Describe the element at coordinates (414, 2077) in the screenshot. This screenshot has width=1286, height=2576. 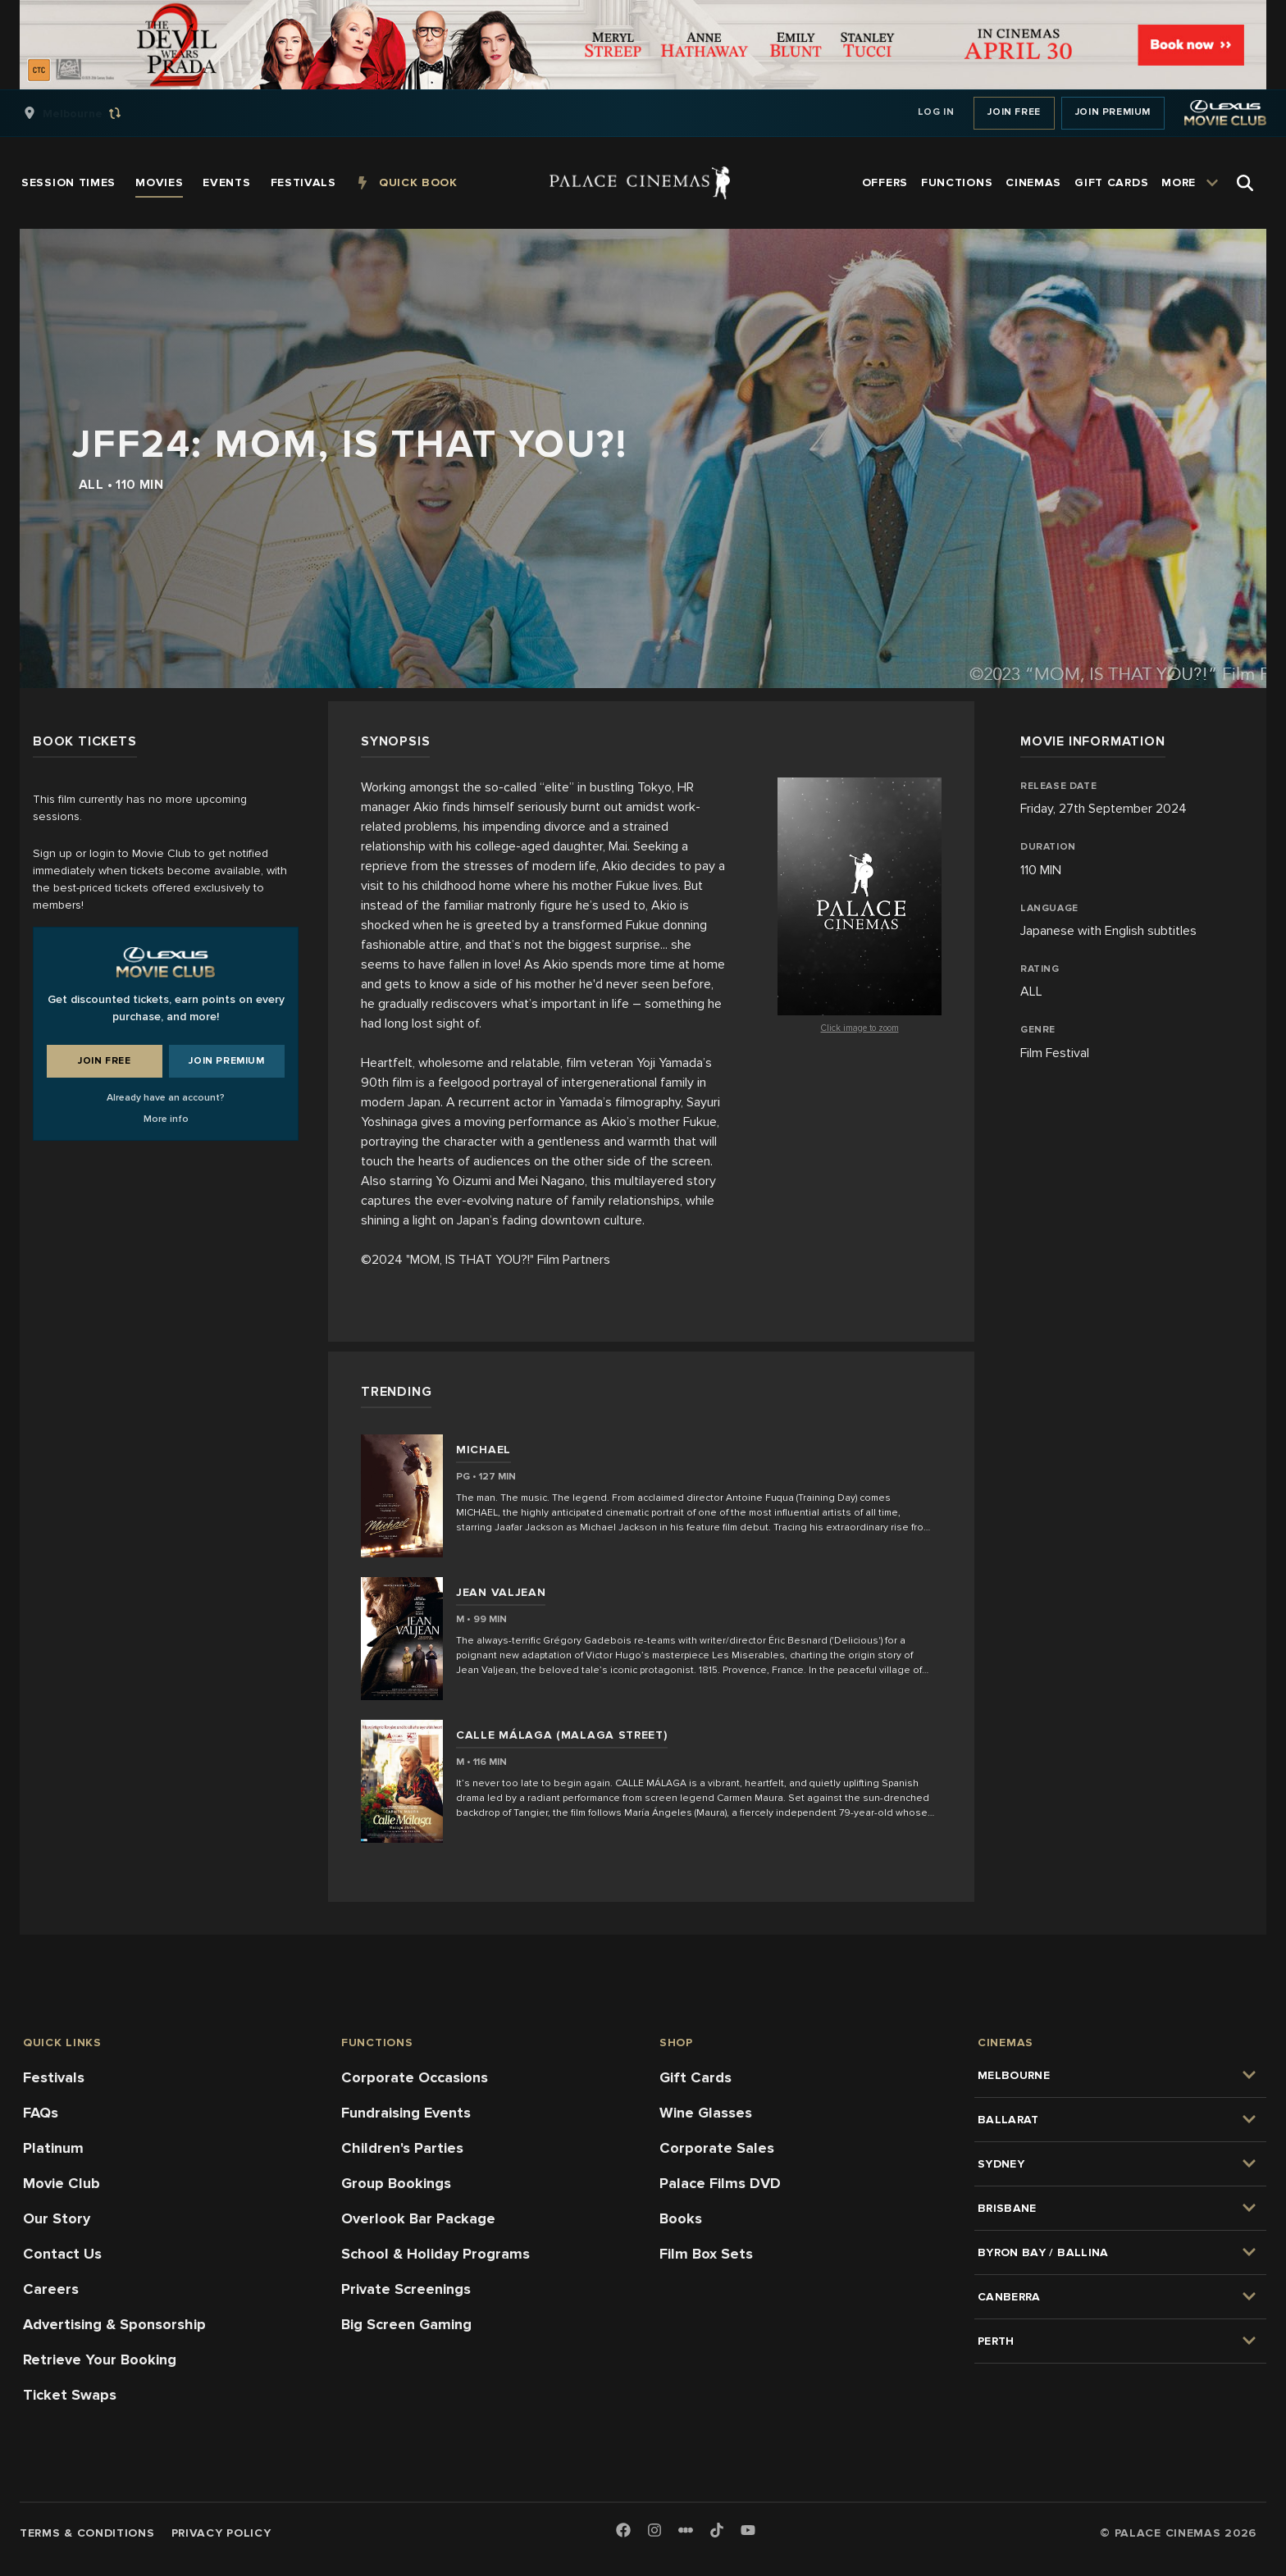
I see `Corporate Occasions` at that location.